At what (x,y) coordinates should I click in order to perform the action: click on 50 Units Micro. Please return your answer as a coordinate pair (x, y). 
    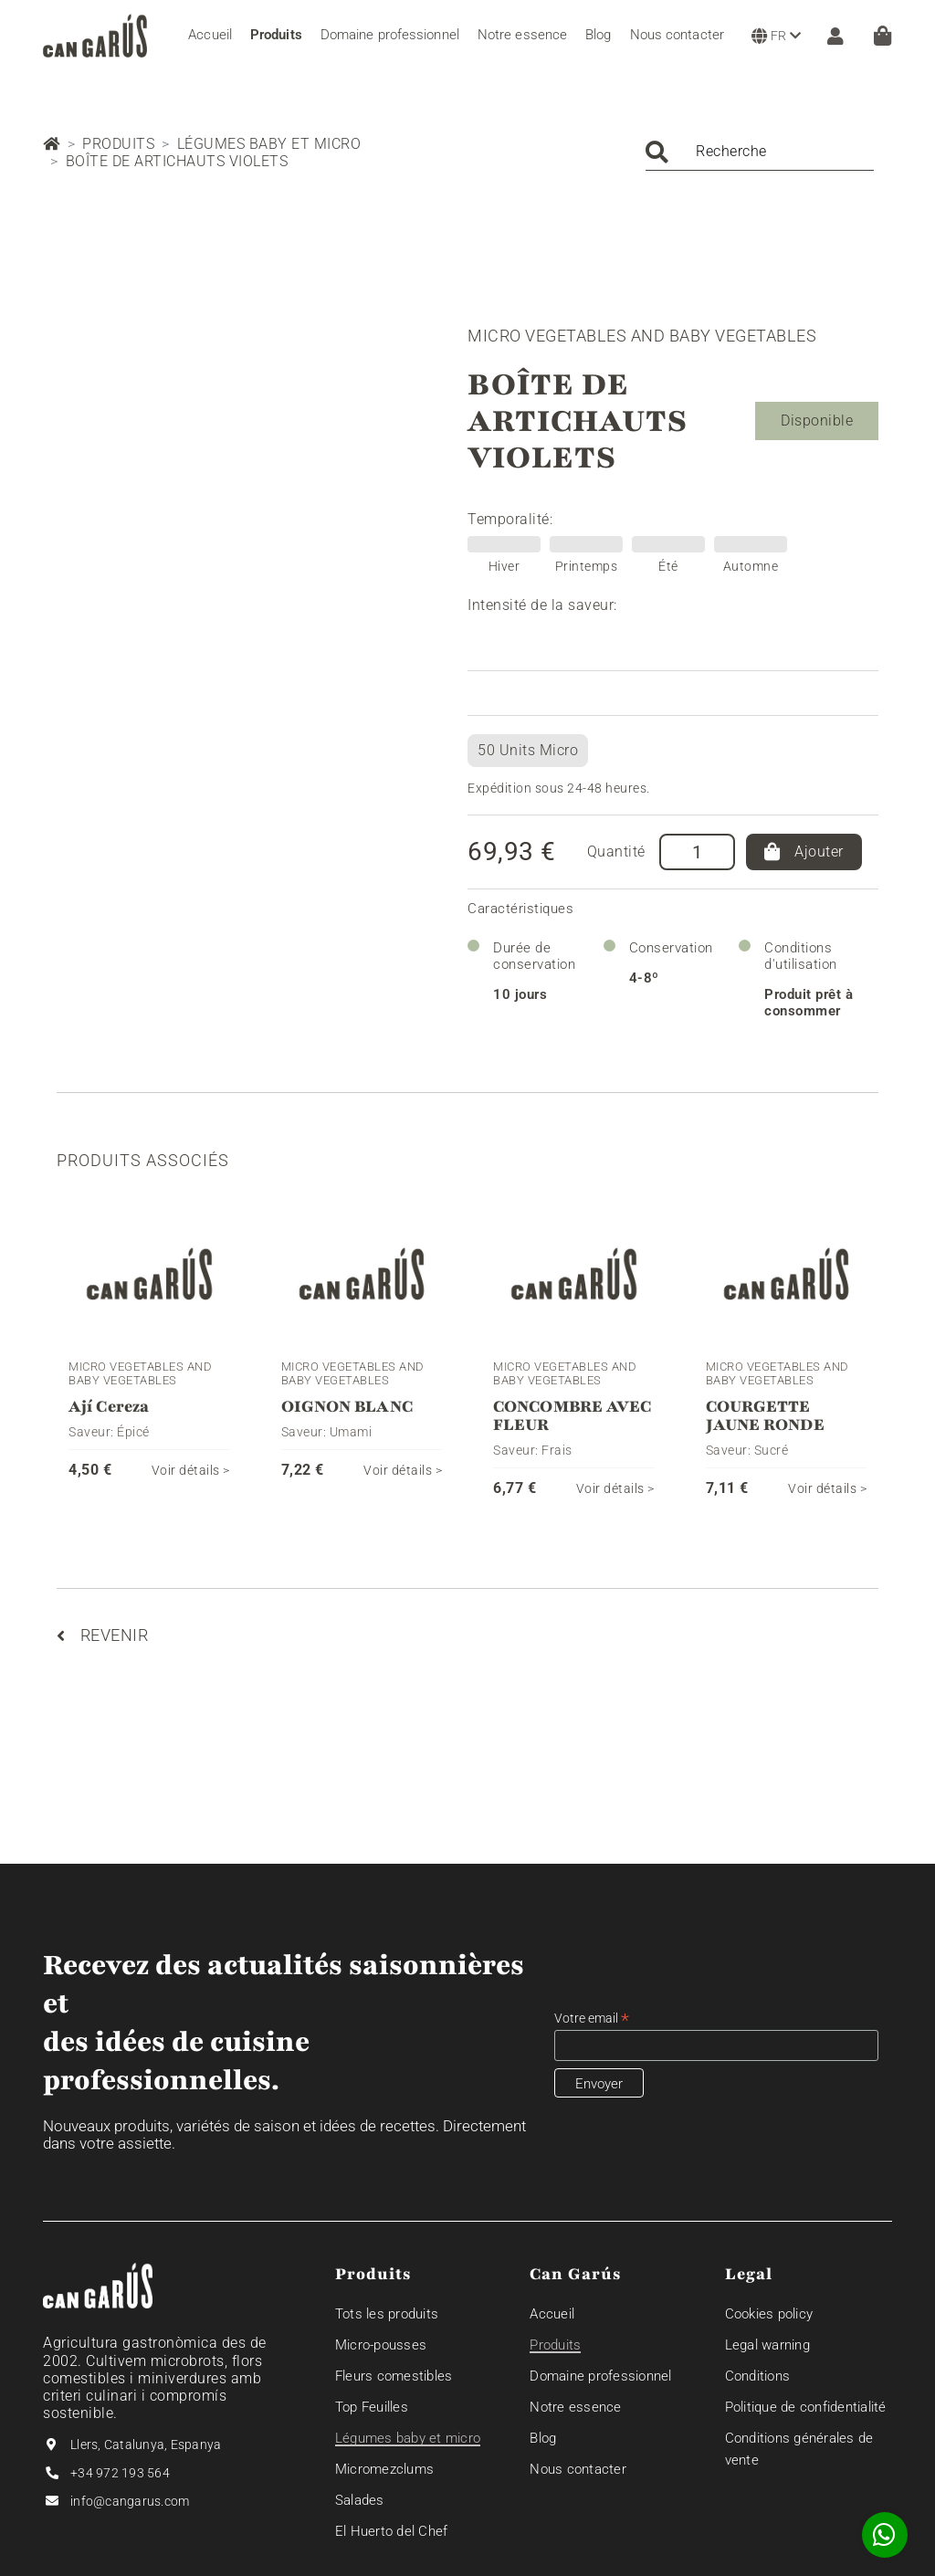
    Looking at the image, I should click on (528, 750).